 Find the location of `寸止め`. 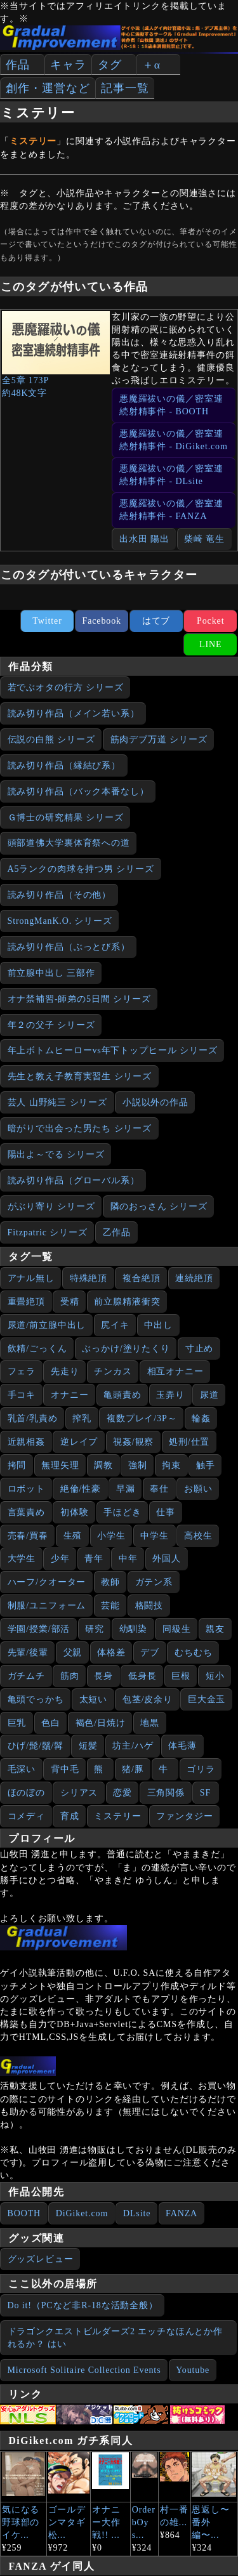

寸止め is located at coordinates (199, 1348).